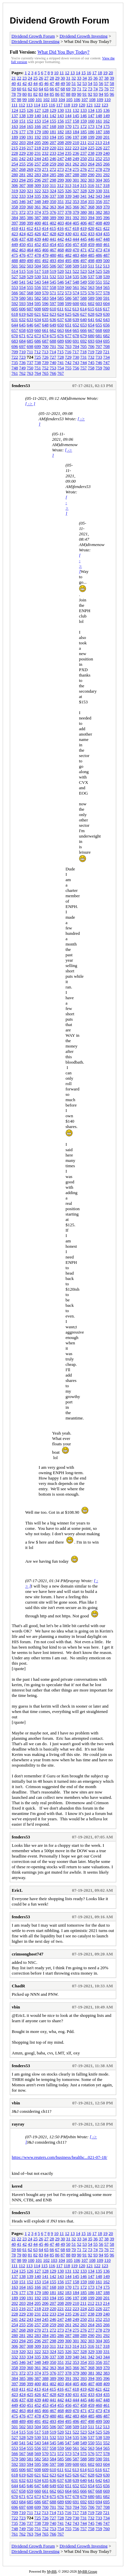 This screenshot has width=126, height=2576. Describe the element at coordinates (53, 298) in the screenshot. I see `584` at that location.